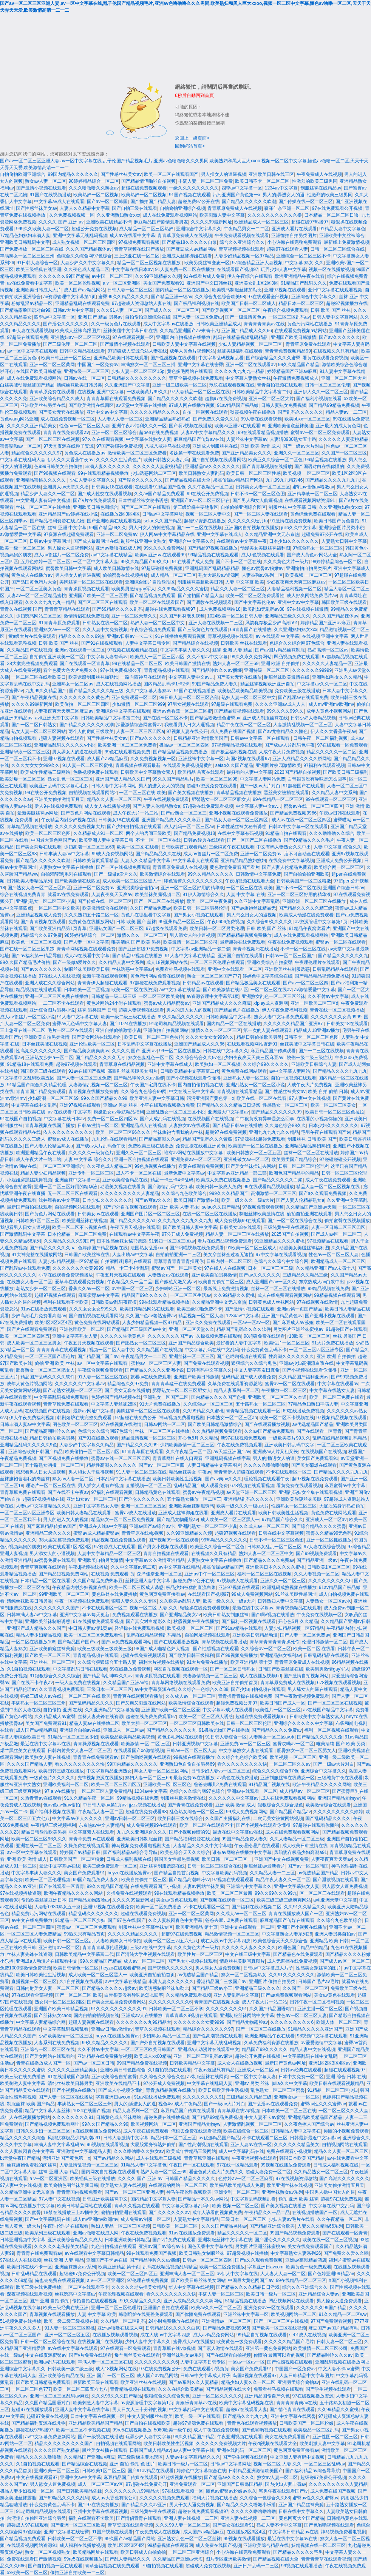  Describe the element at coordinates (153, 201) in the screenshot. I see `国产揄拍国产精品人妻` at that location.